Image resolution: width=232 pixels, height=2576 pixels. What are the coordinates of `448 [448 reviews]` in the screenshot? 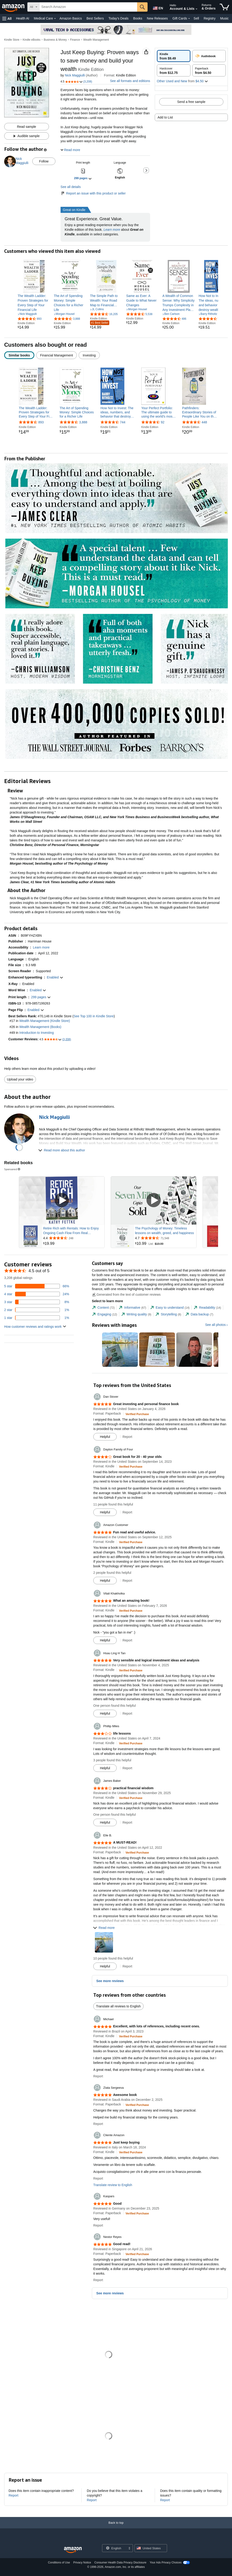 It's located at (204, 422).